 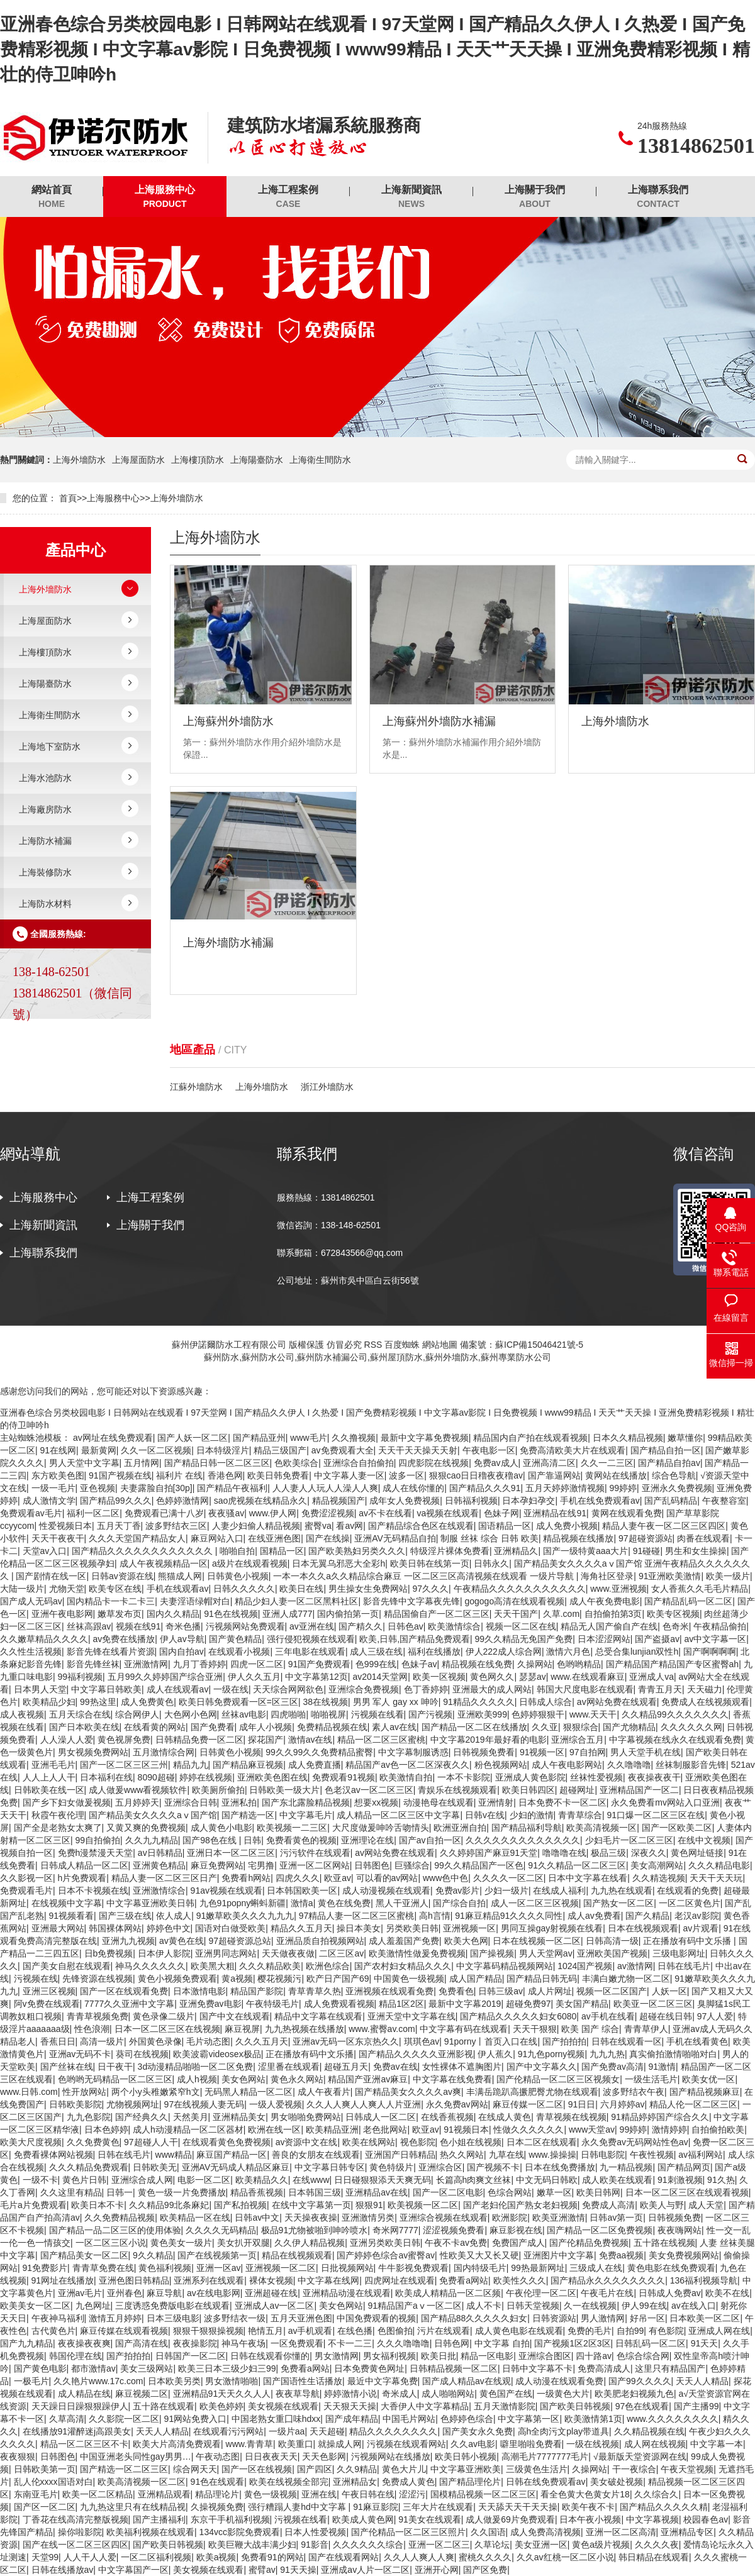 What do you see at coordinates (618, 1589) in the screenshot?
I see `www.亚洲视频` at bounding box center [618, 1589].